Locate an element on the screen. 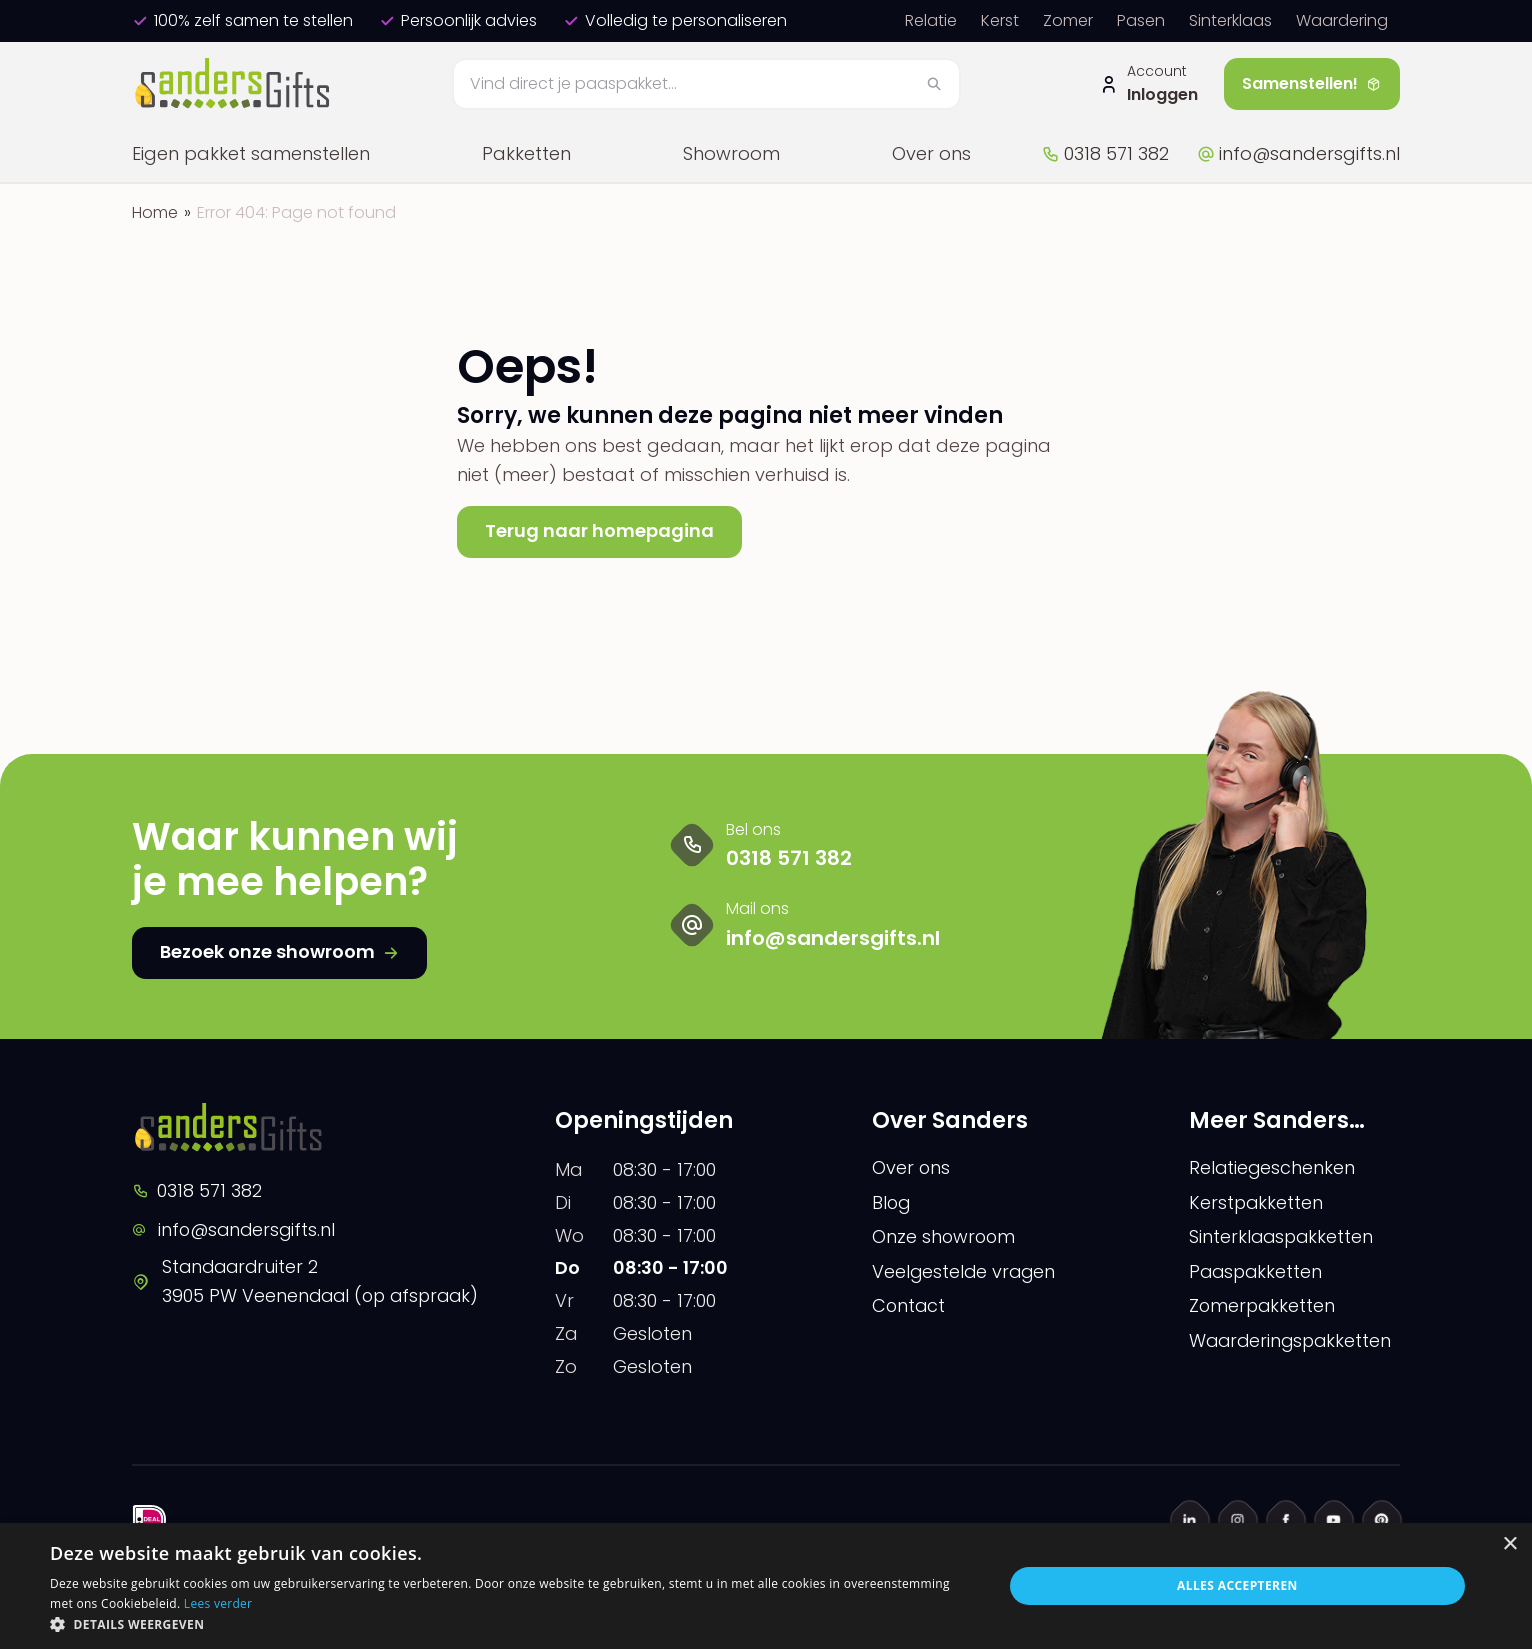 The width and height of the screenshot is (1532, 1649). Relatiegeschenken is located at coordinates (1273, 1167).